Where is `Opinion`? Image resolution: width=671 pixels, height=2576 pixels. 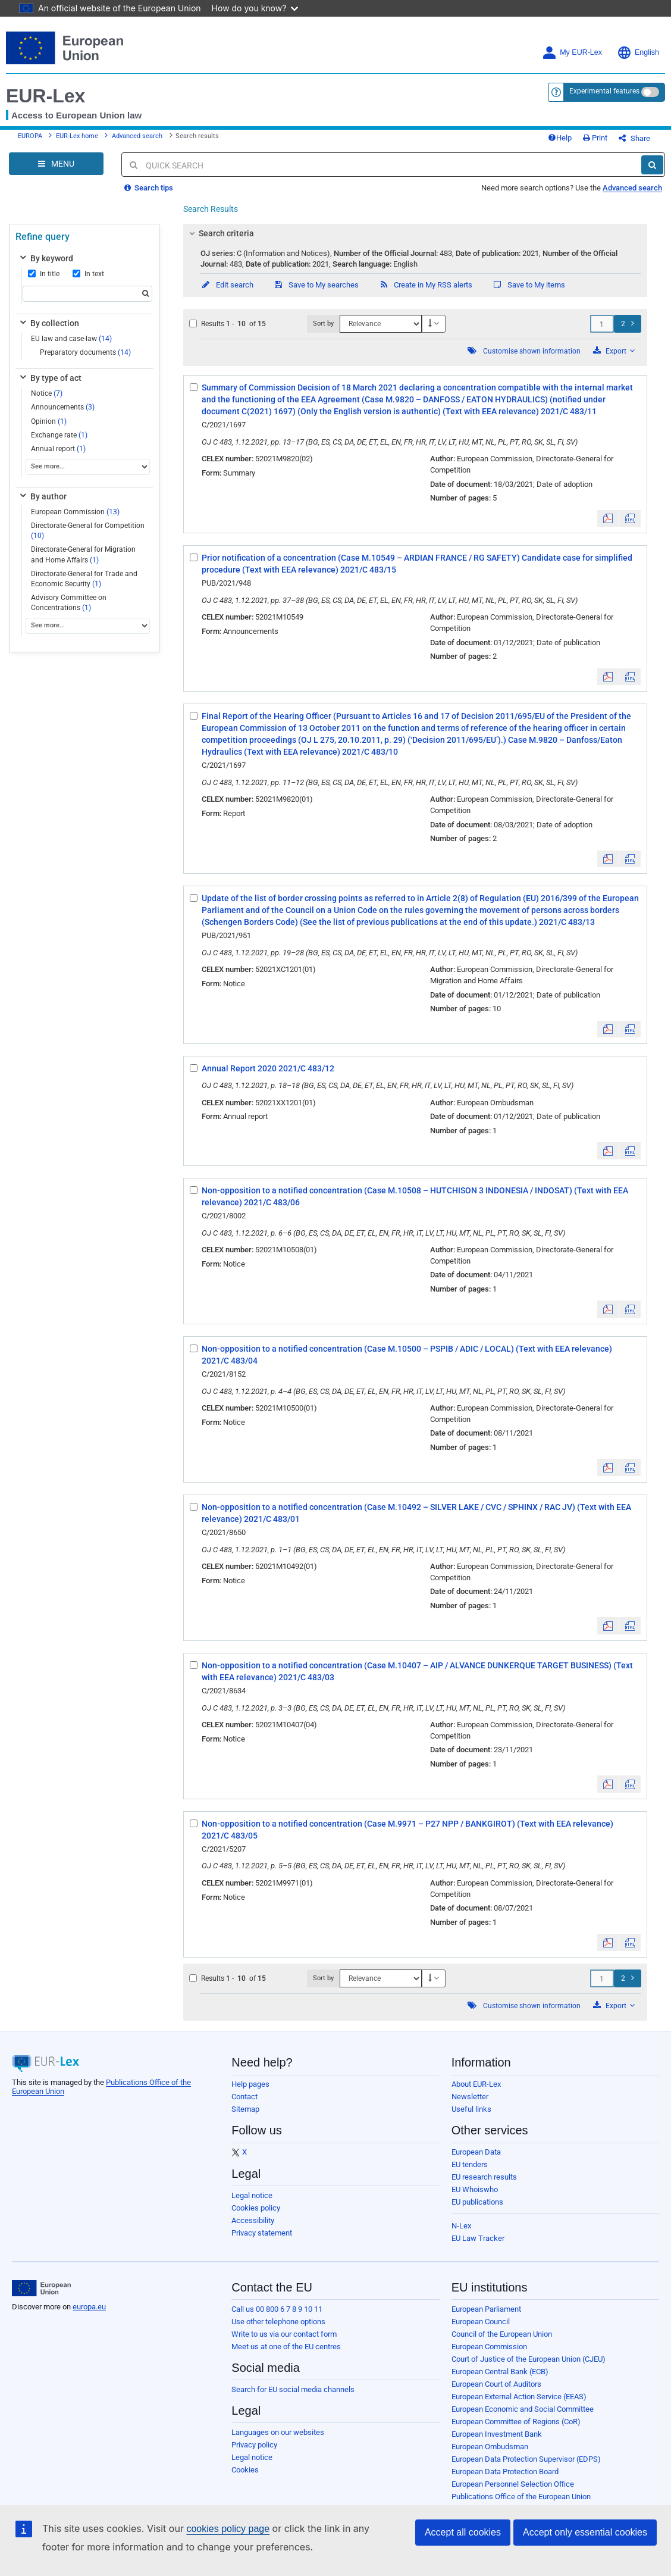
Opinion is located at coordinates (49, 421).